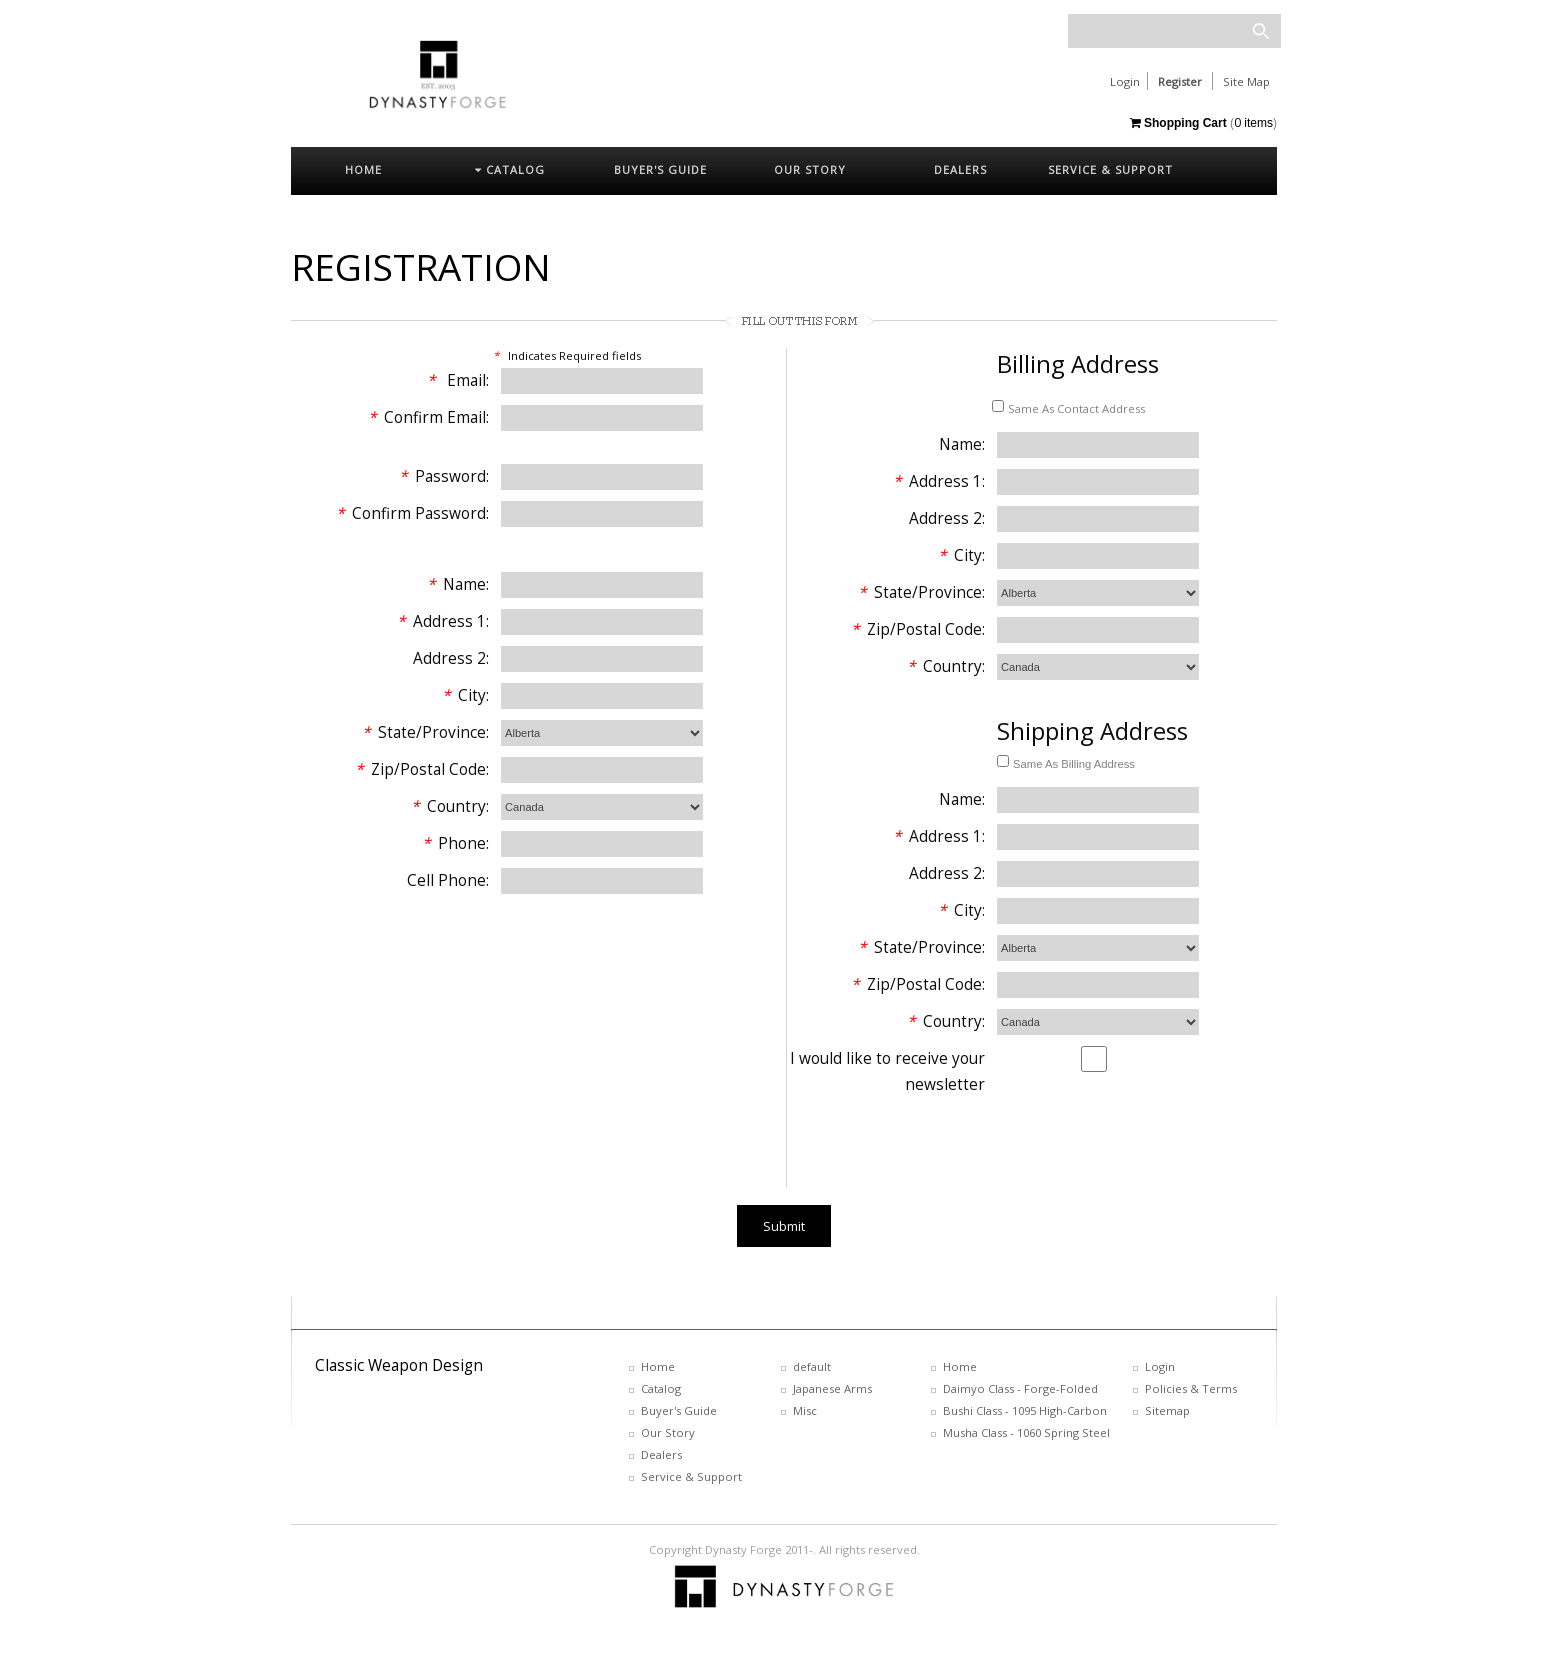 The height and width of the screenshot is (1676, 1568). I want to click on Misc, so click(805, 1410).